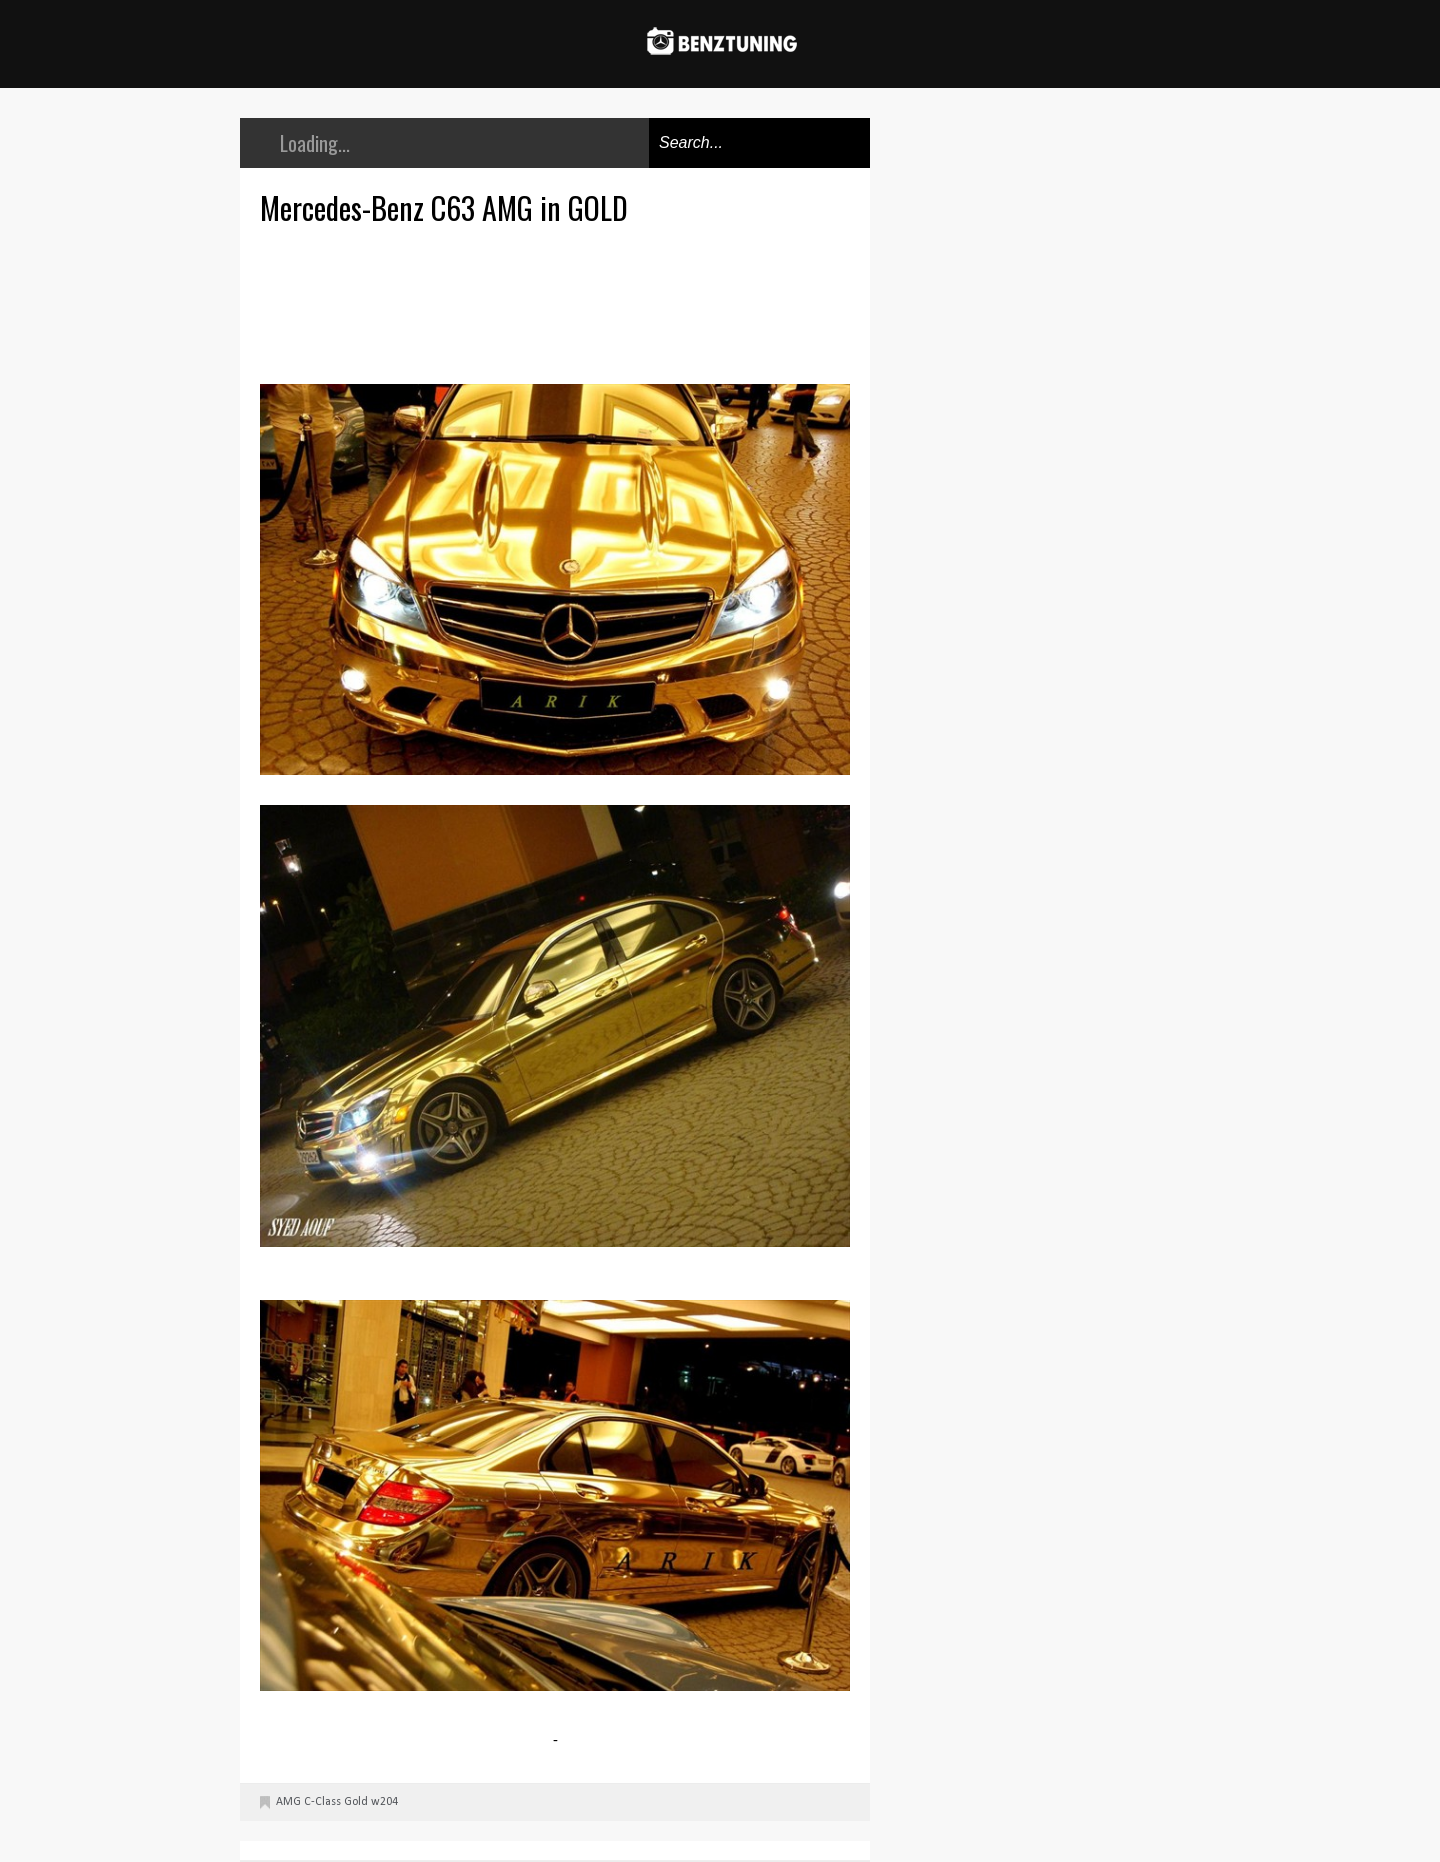  I want to click on C-Class, so click(322, 1802).